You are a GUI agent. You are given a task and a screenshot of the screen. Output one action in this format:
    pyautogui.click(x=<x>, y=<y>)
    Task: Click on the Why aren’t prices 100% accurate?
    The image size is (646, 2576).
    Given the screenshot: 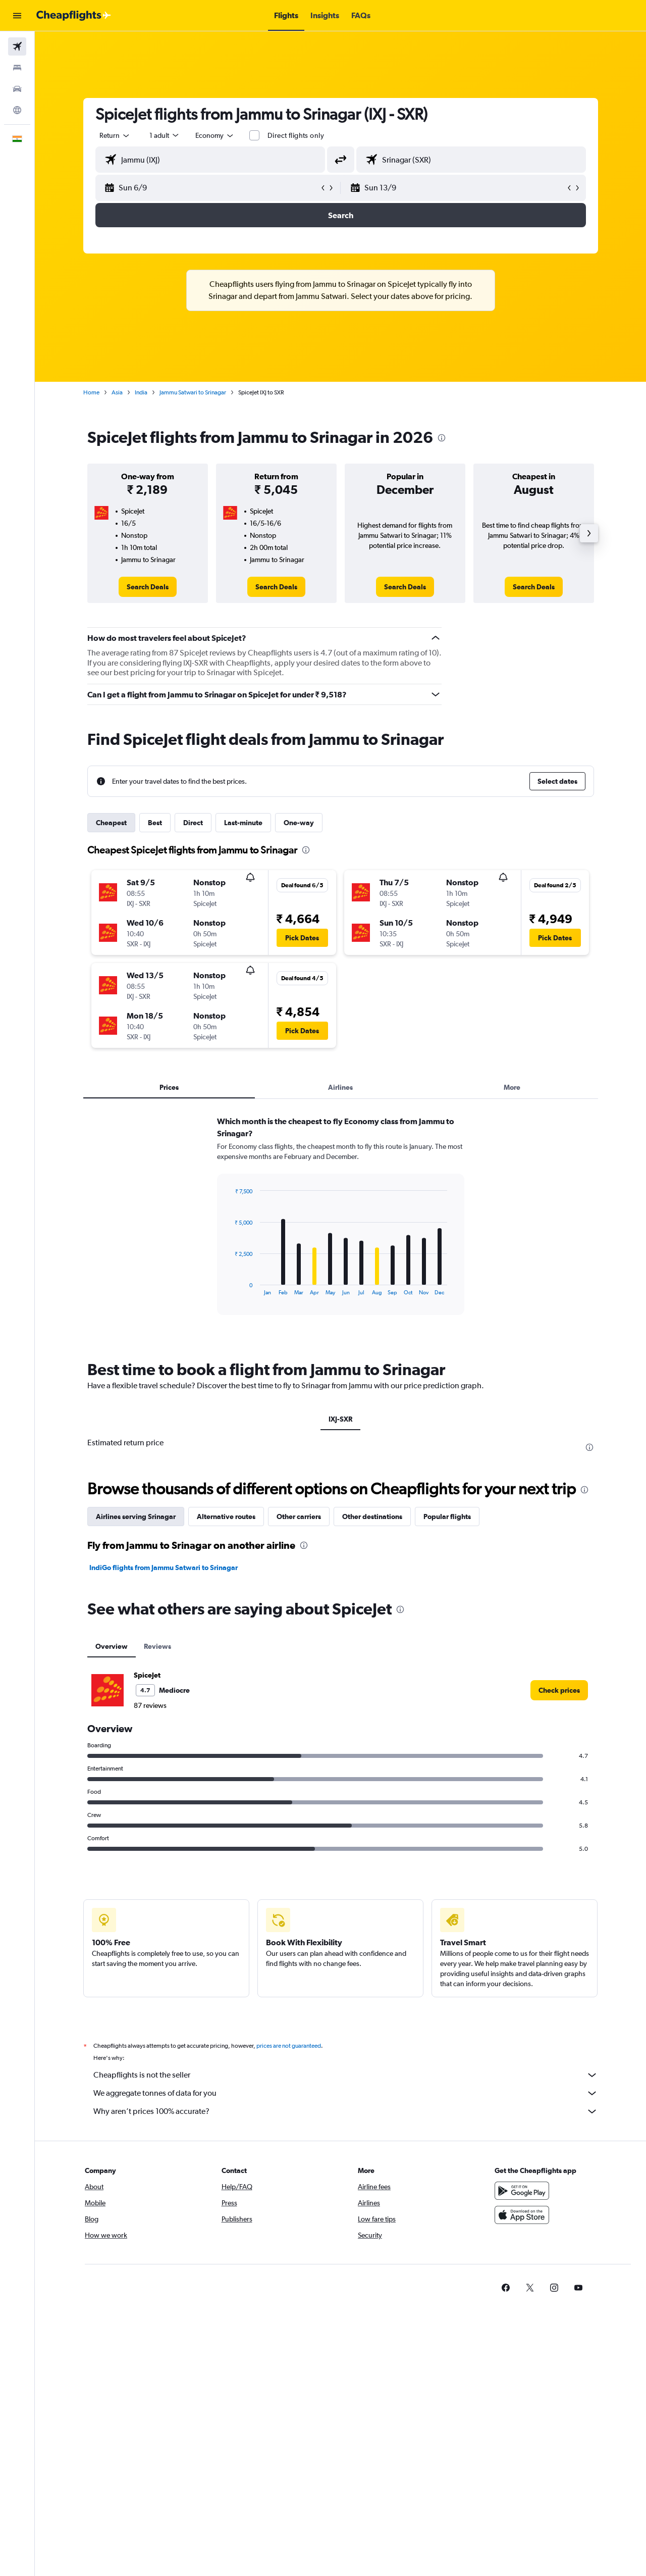 What is the action you would take?
    pyautogui.click(x=345, y=2111)
    